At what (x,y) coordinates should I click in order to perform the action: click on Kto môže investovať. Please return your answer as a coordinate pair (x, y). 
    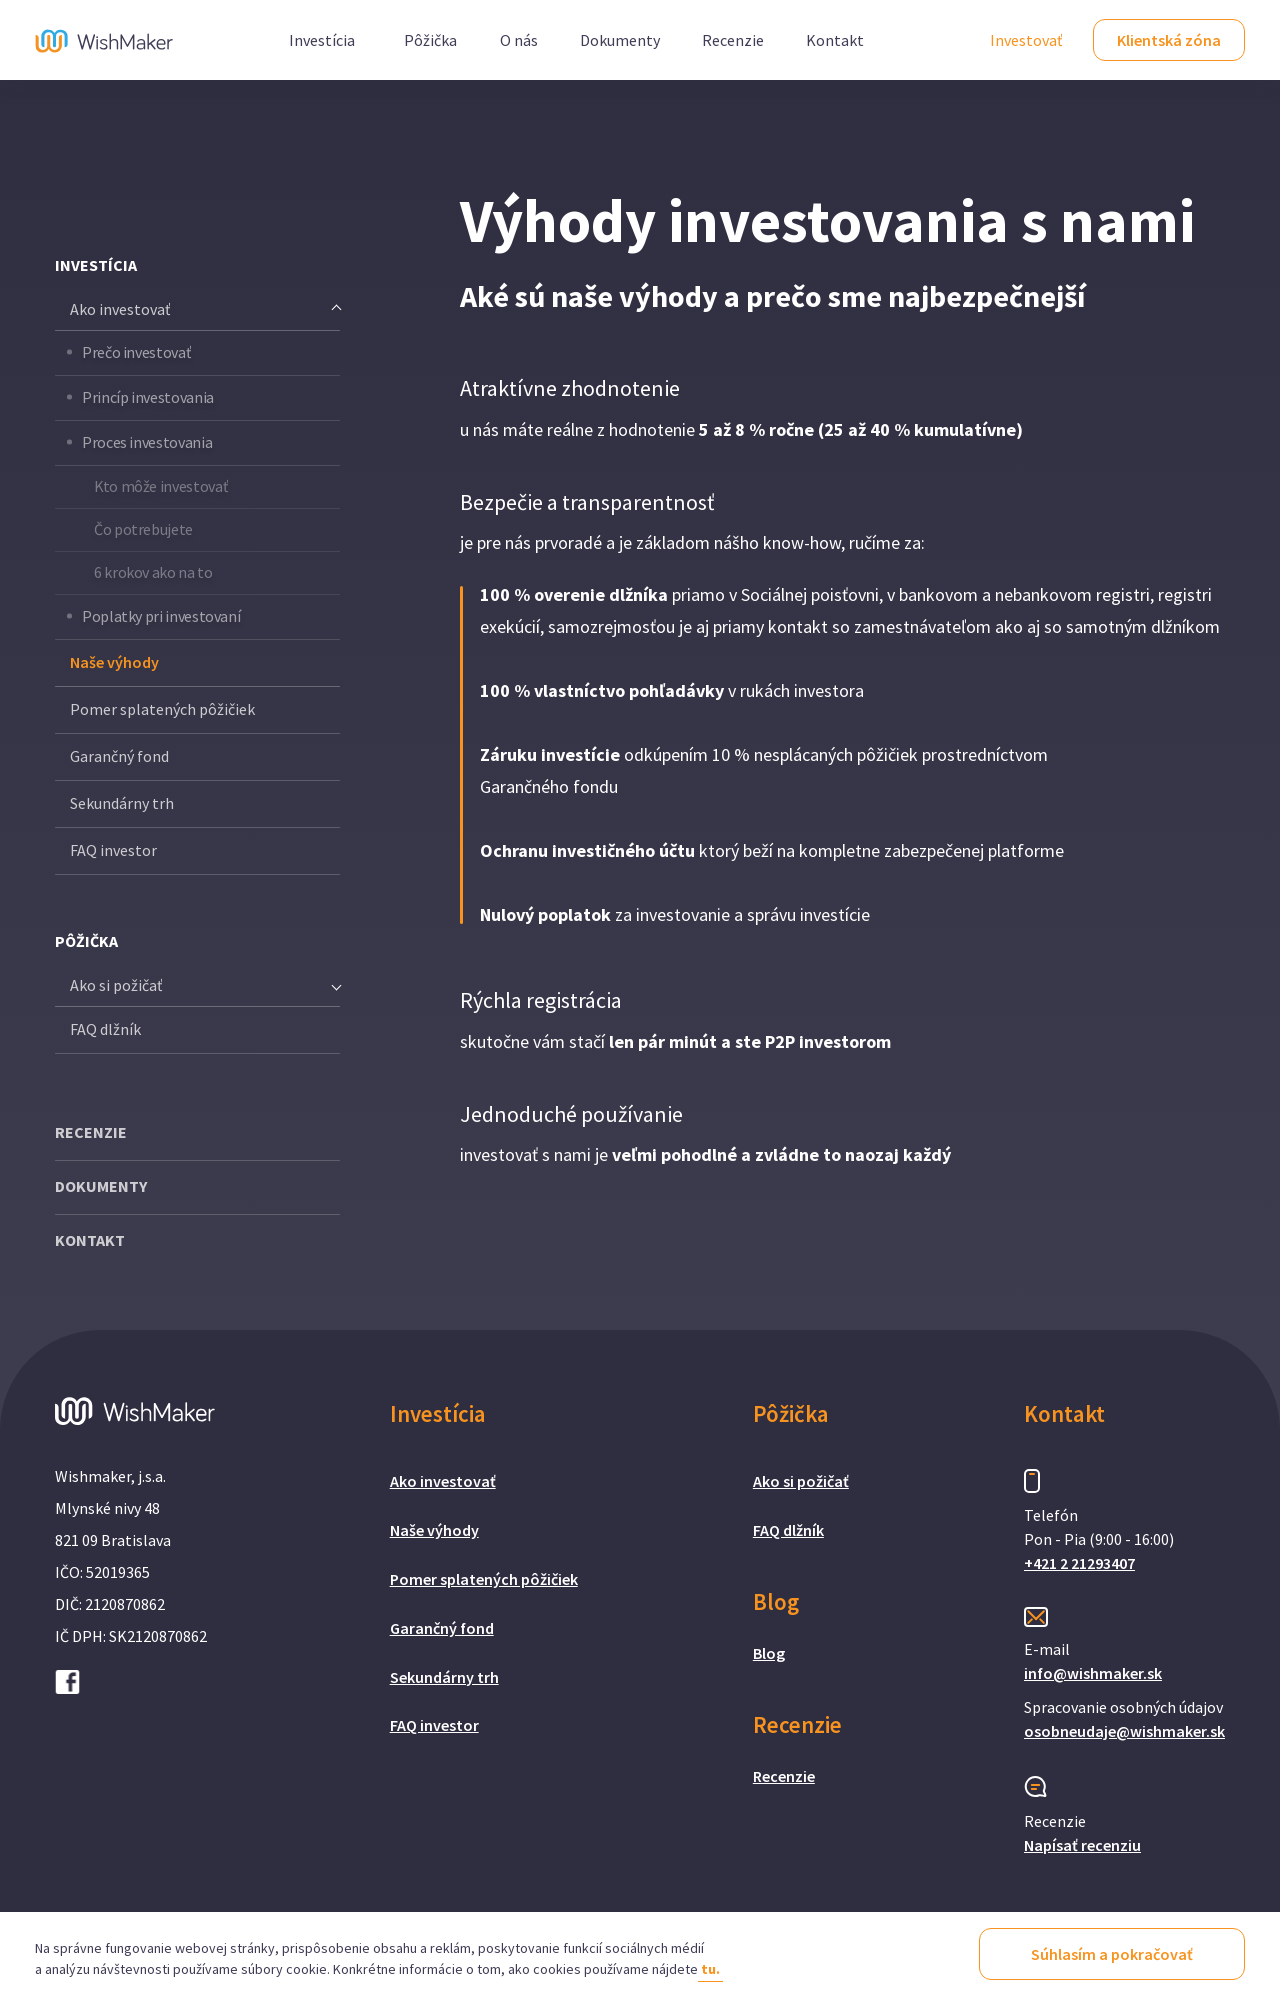
    Looking at the image, I should click on (160, 486).